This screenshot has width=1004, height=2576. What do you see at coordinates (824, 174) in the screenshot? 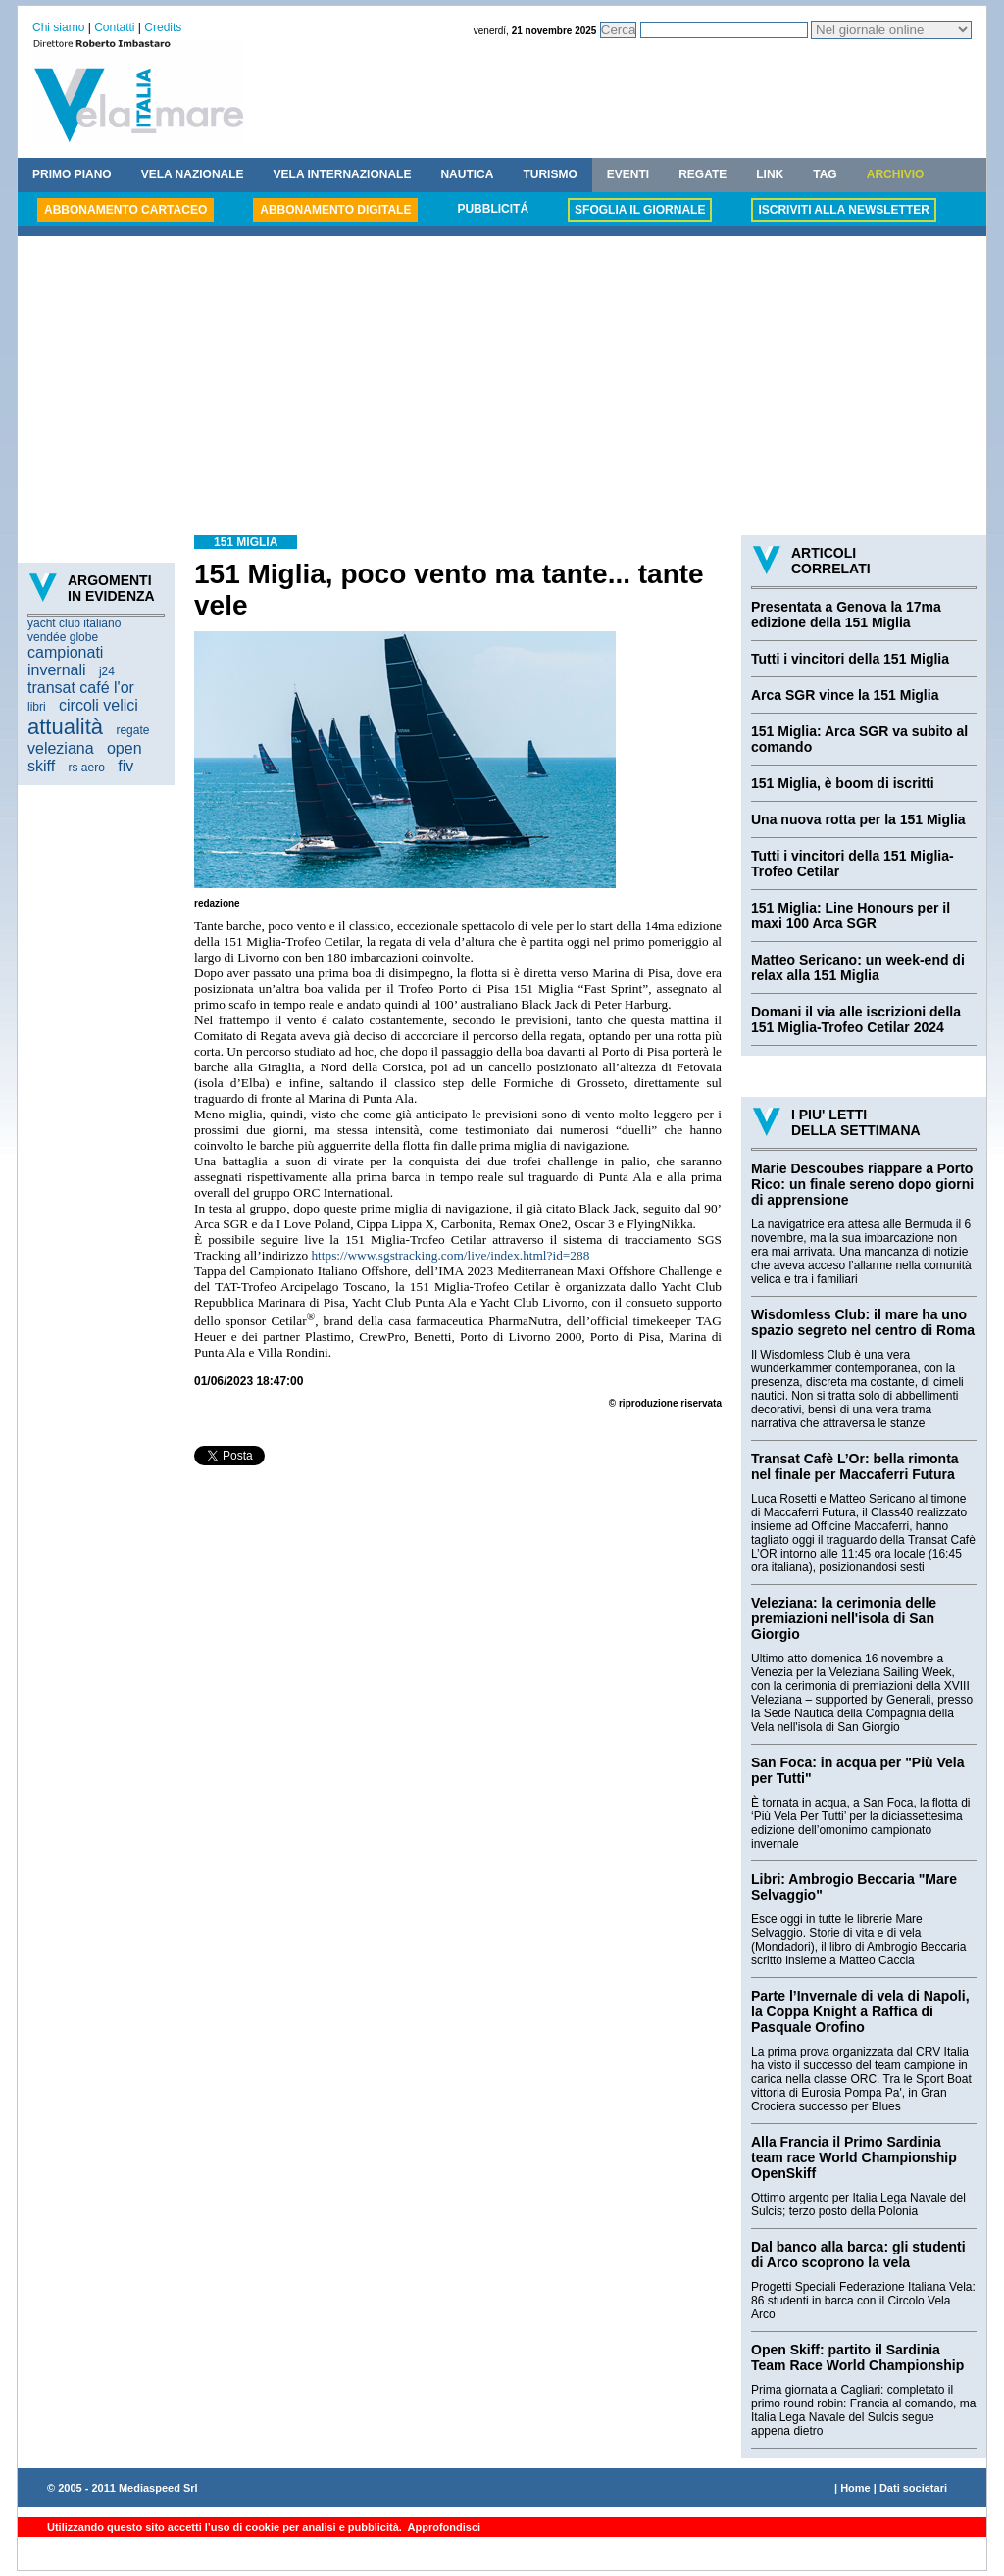
I see `TAG` at bounding box center [824, 174].